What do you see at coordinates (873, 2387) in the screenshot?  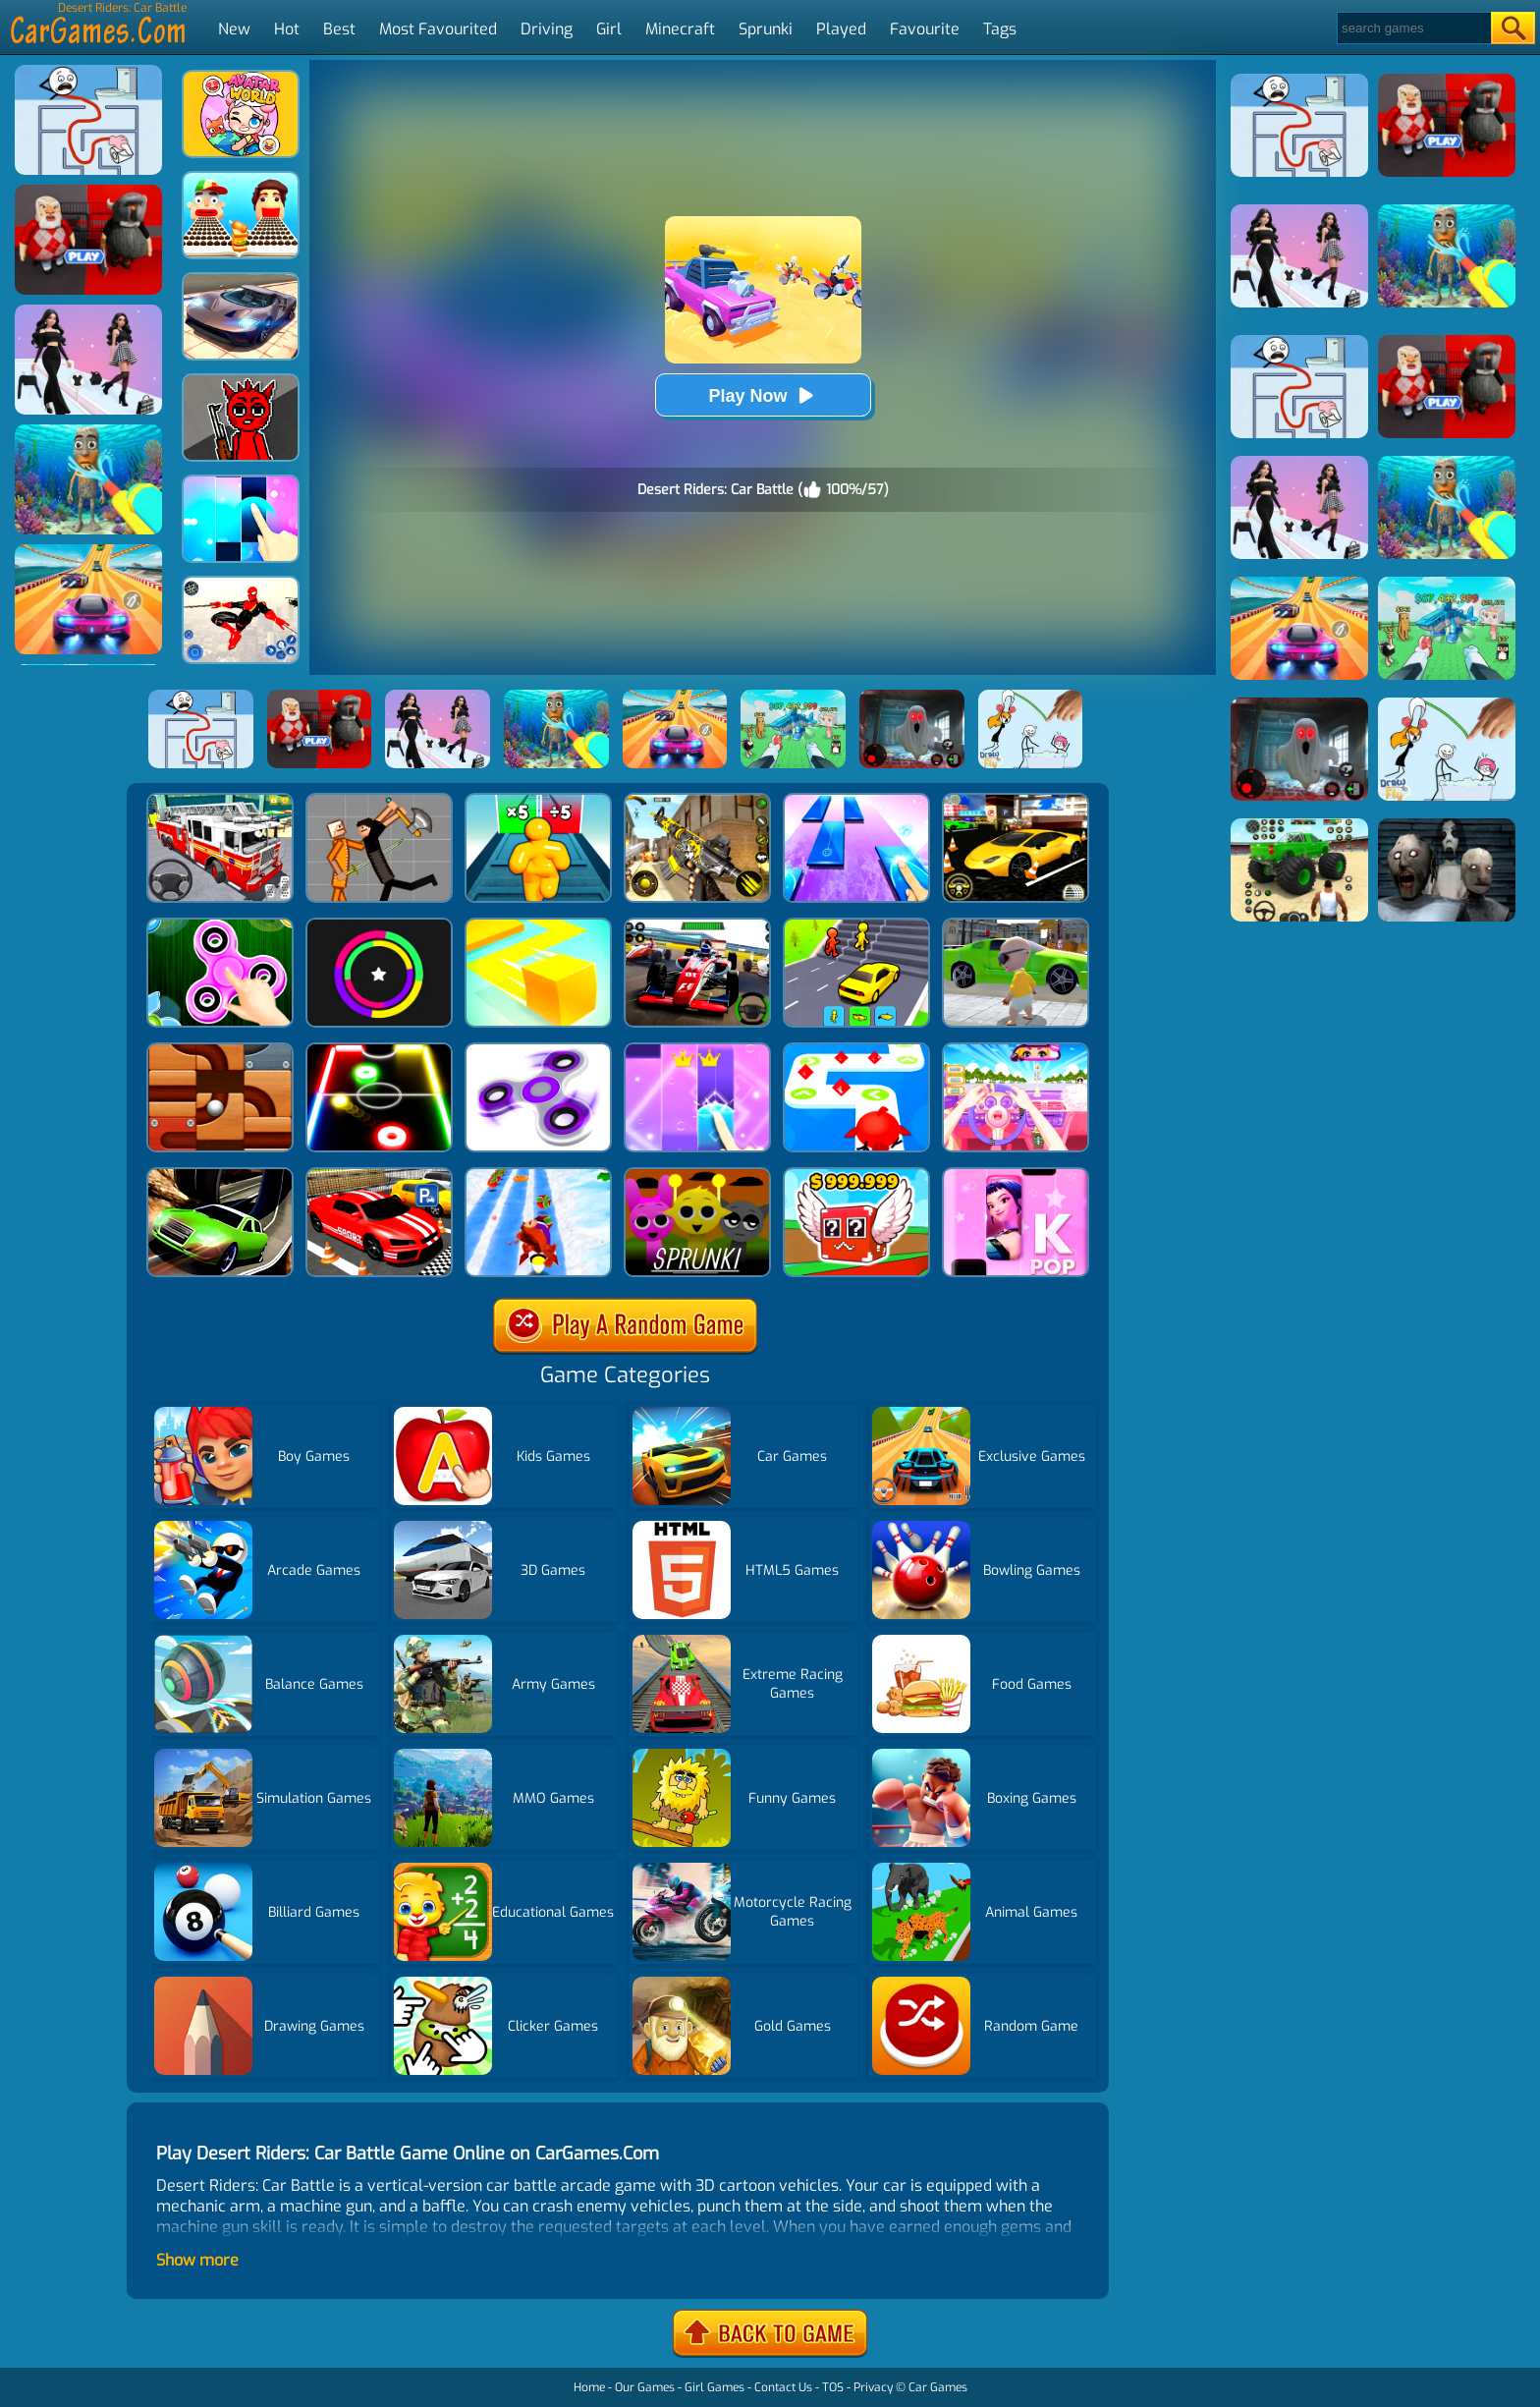 I see `Privacy` at bounding box center [873, 2387].